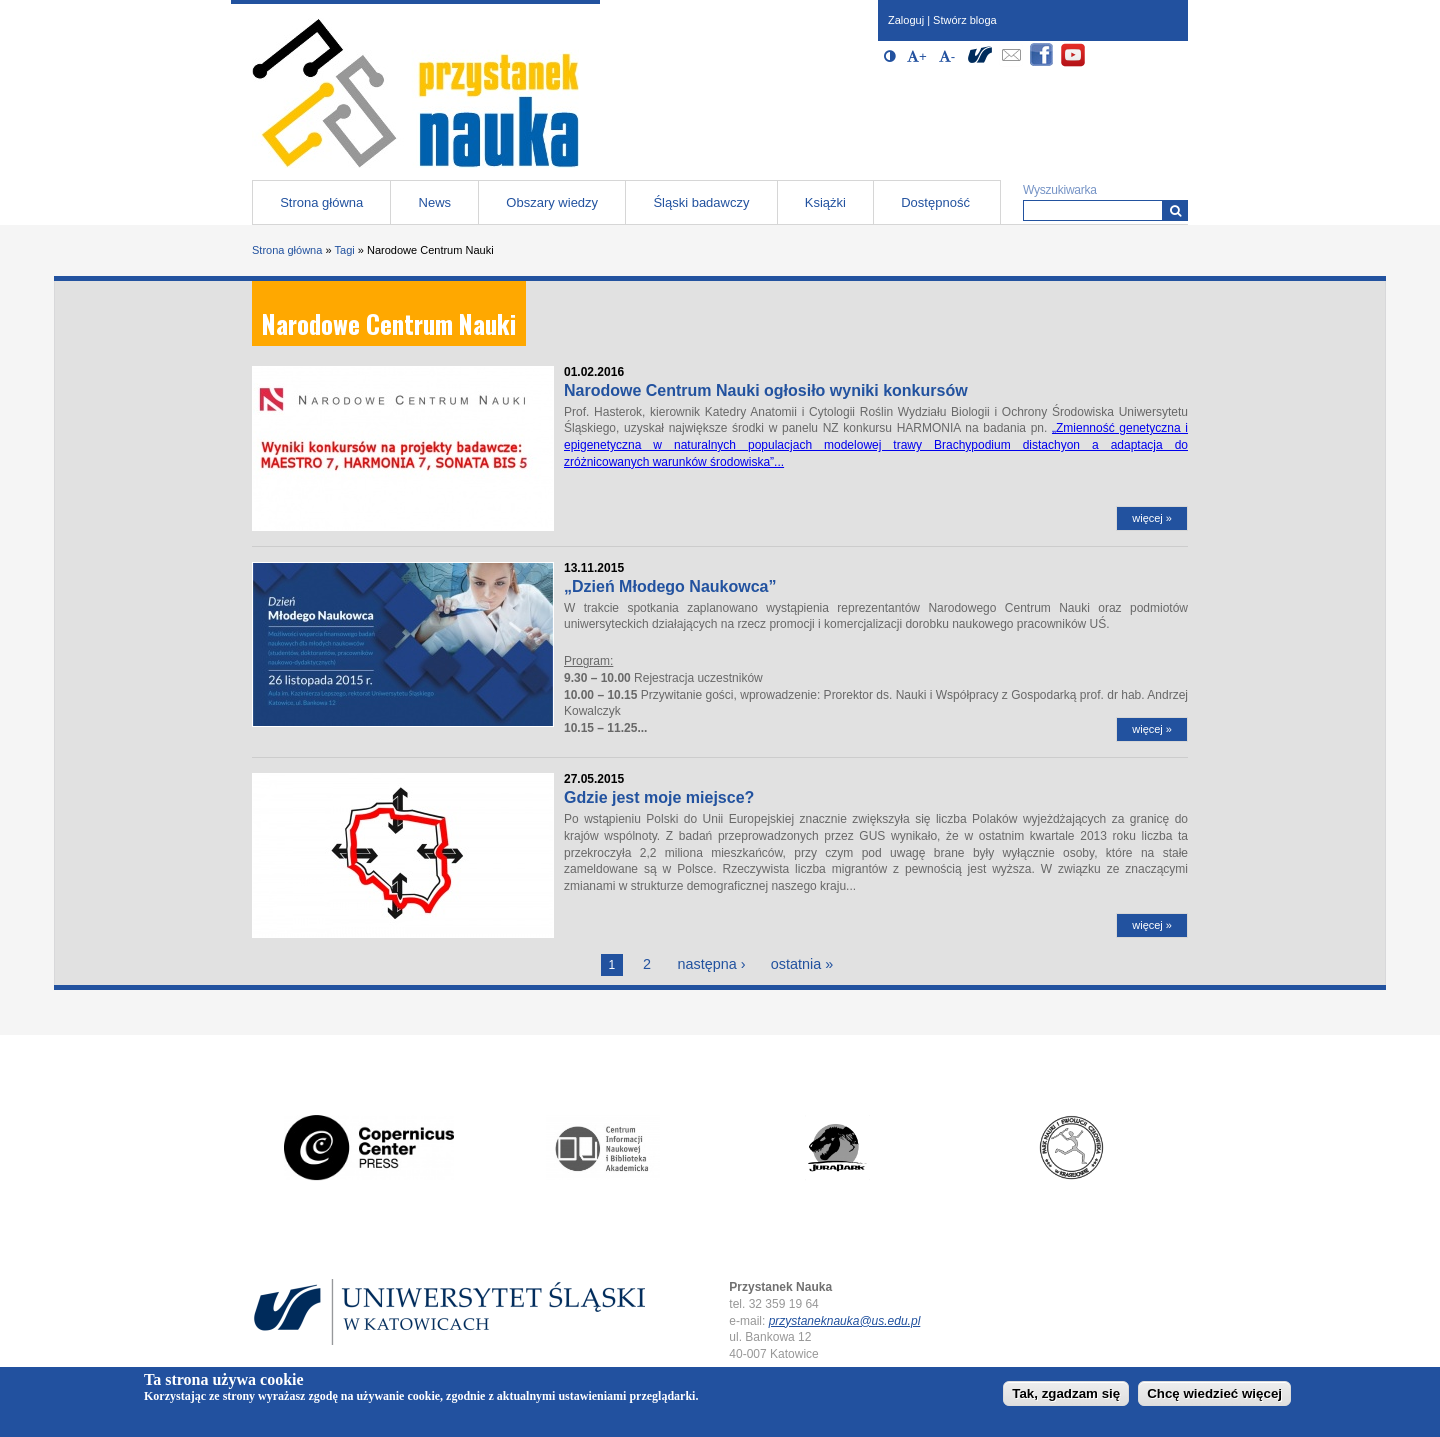 The height and width of the screenshot is (1437, 1440). What do you see at coordinates (435, 202) in the screenshot?
I see `News` at bounding box center [435, 202].